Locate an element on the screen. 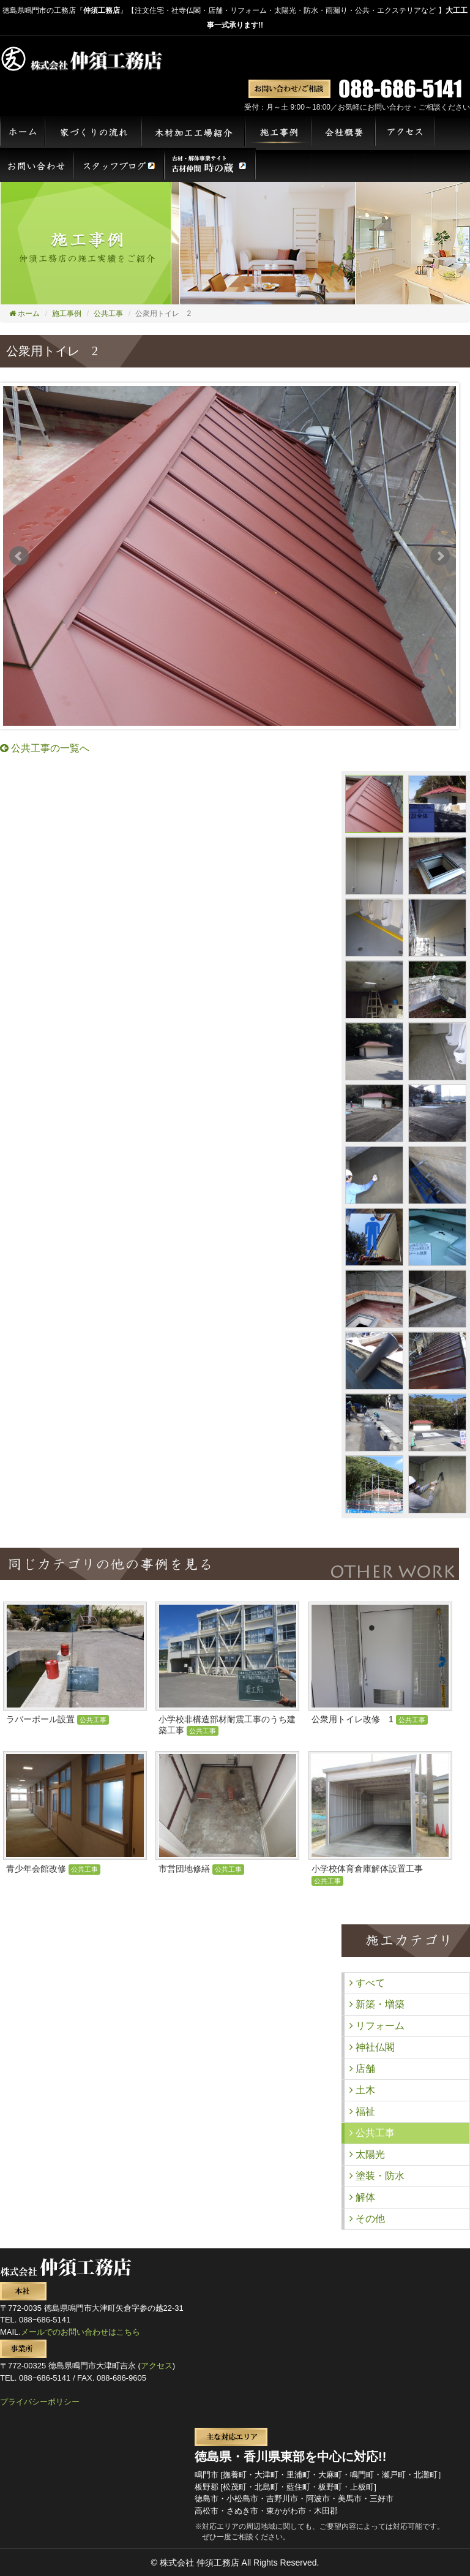  太陽光 is located at coordinates (367, 2154).